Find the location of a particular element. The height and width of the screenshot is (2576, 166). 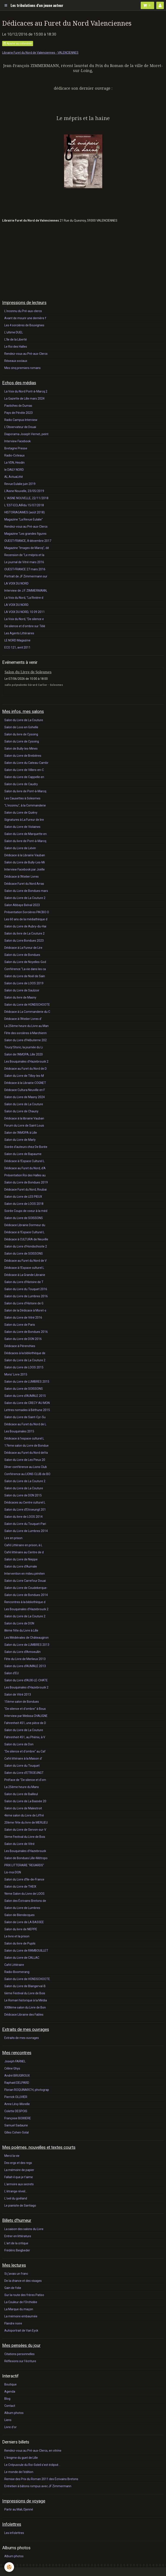

Salon du Livre d'ETROEUNGT is located at coordinates (24, 1772).